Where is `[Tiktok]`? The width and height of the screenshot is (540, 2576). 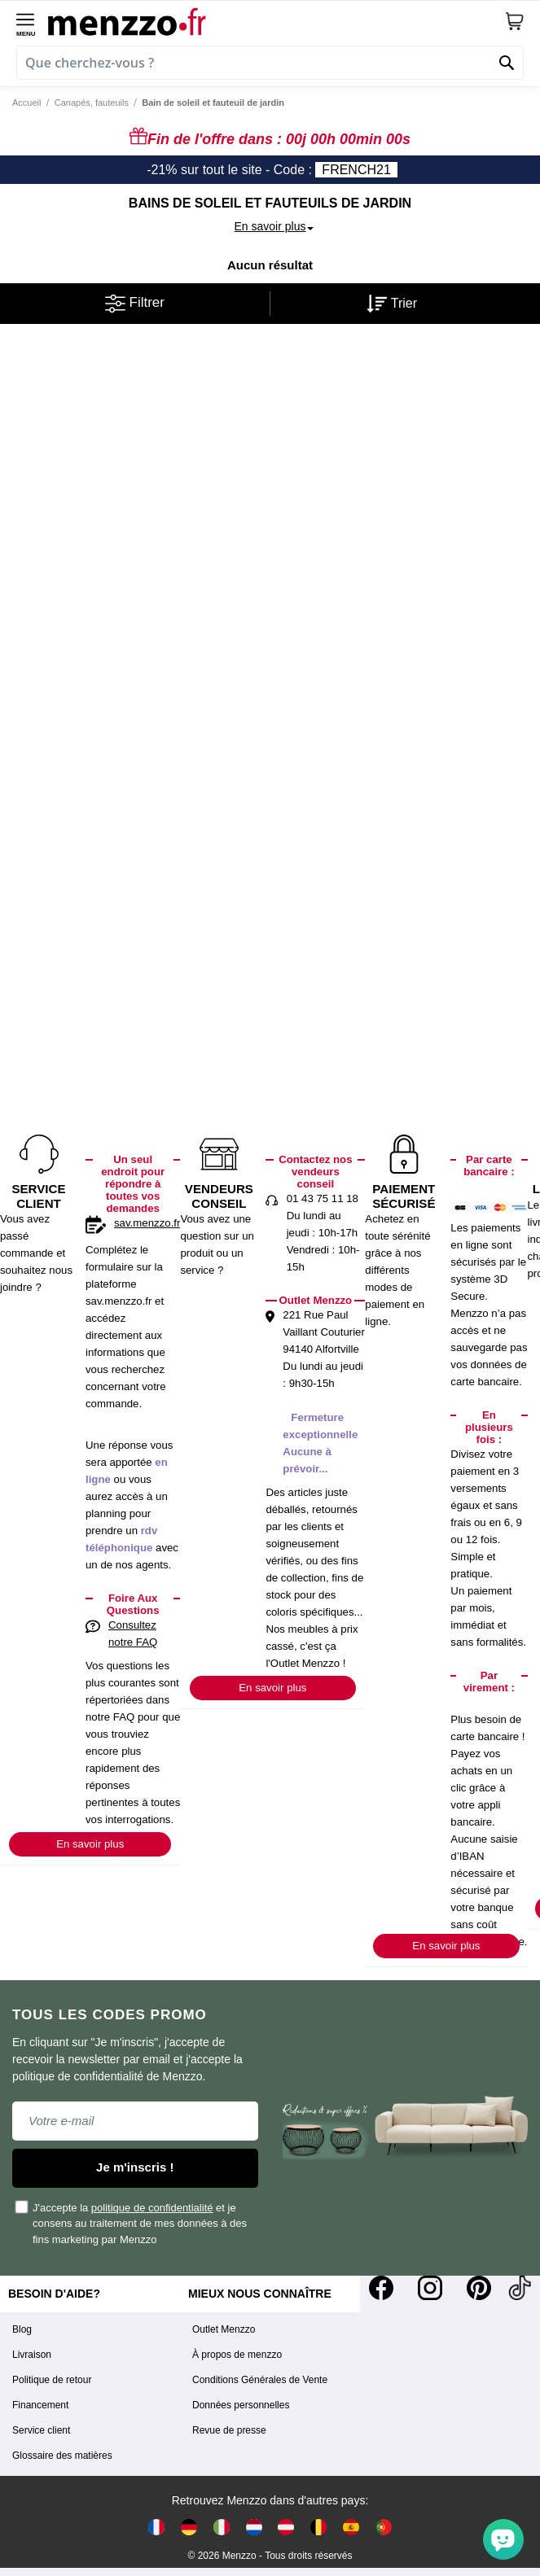
[Tiktok] is located at coordinates (519, 2288).